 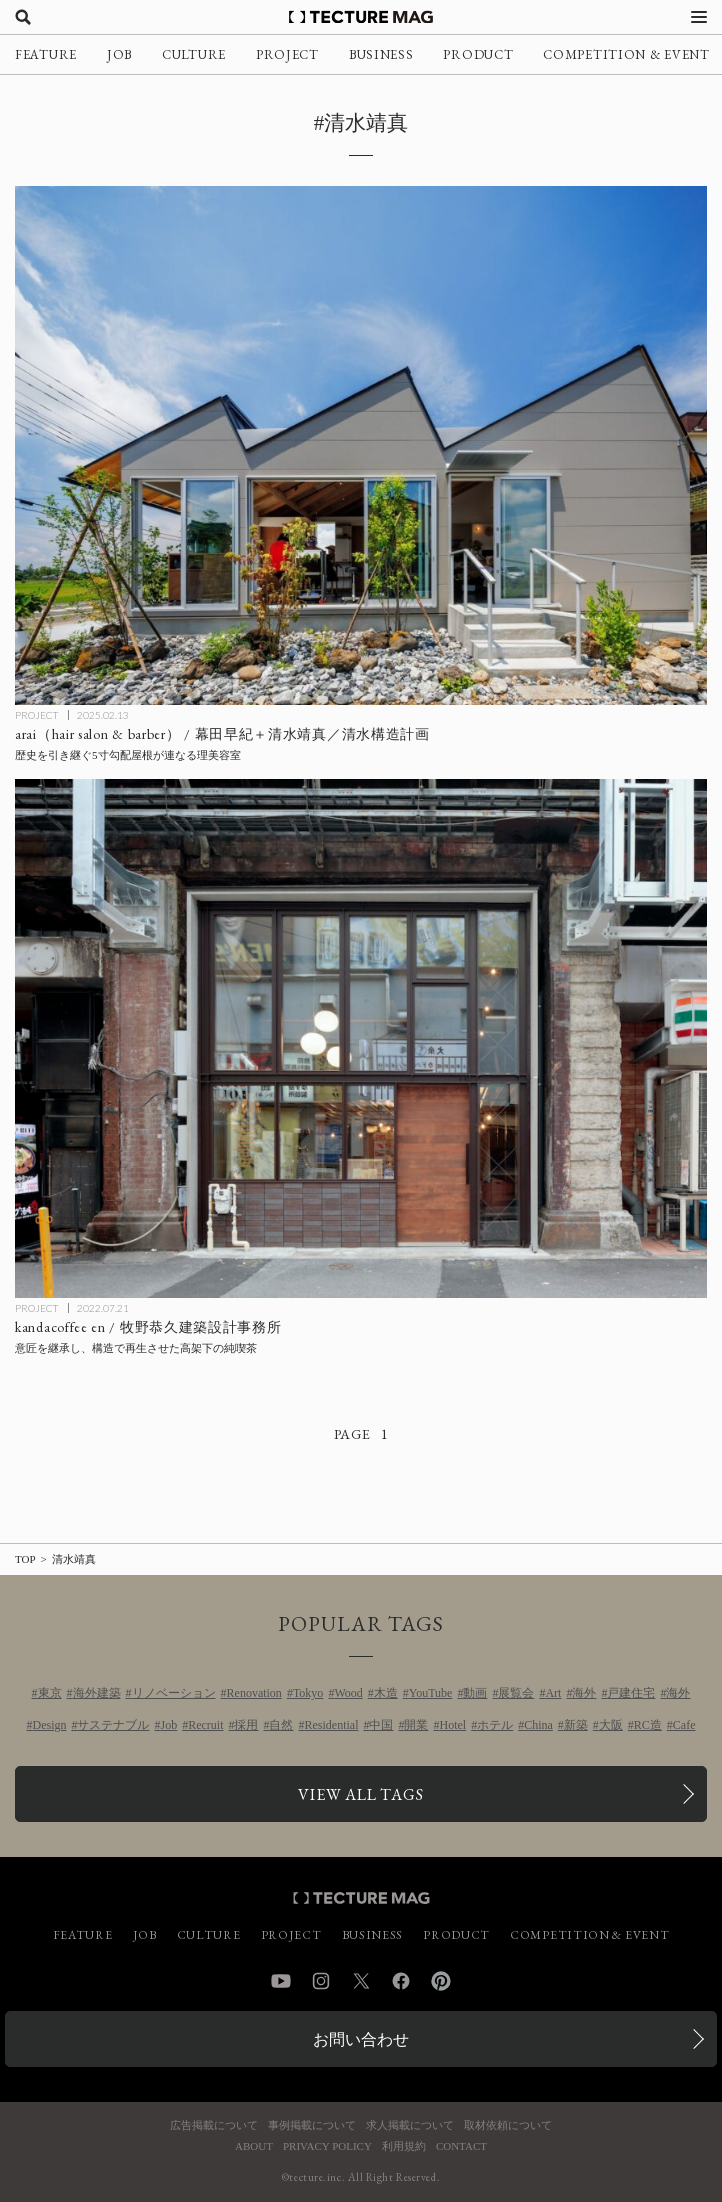 I want to click on 大阪, so click(x=611, y=1725).